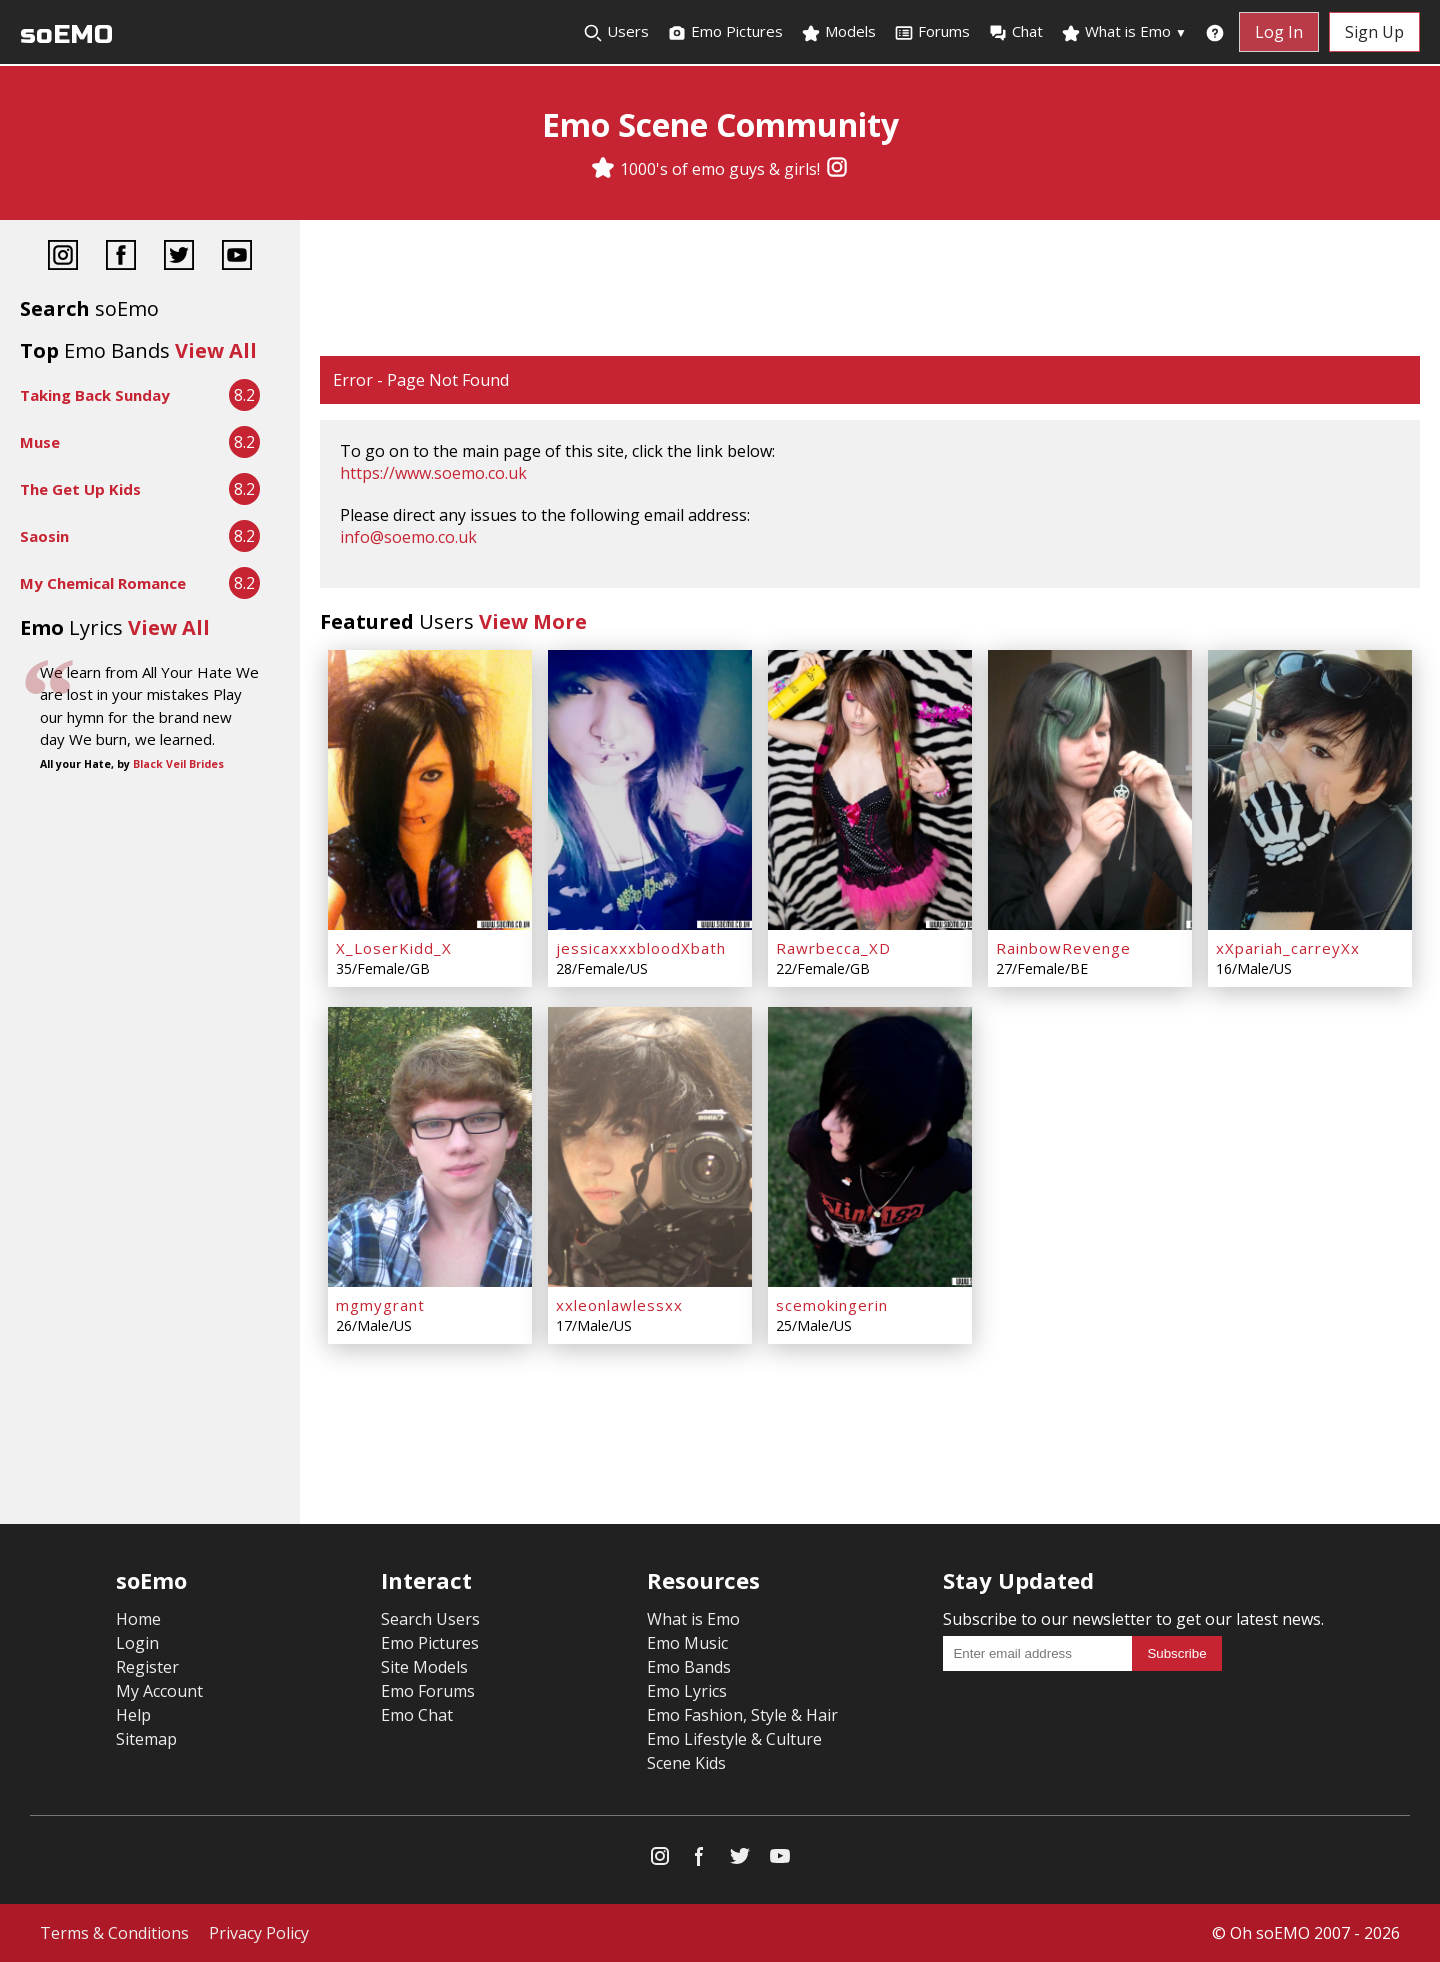 The image size is (1440, 1962). Describe the element at coordinates (259, 1933) in the screenshot. I see `Privacy Policy` at that location.